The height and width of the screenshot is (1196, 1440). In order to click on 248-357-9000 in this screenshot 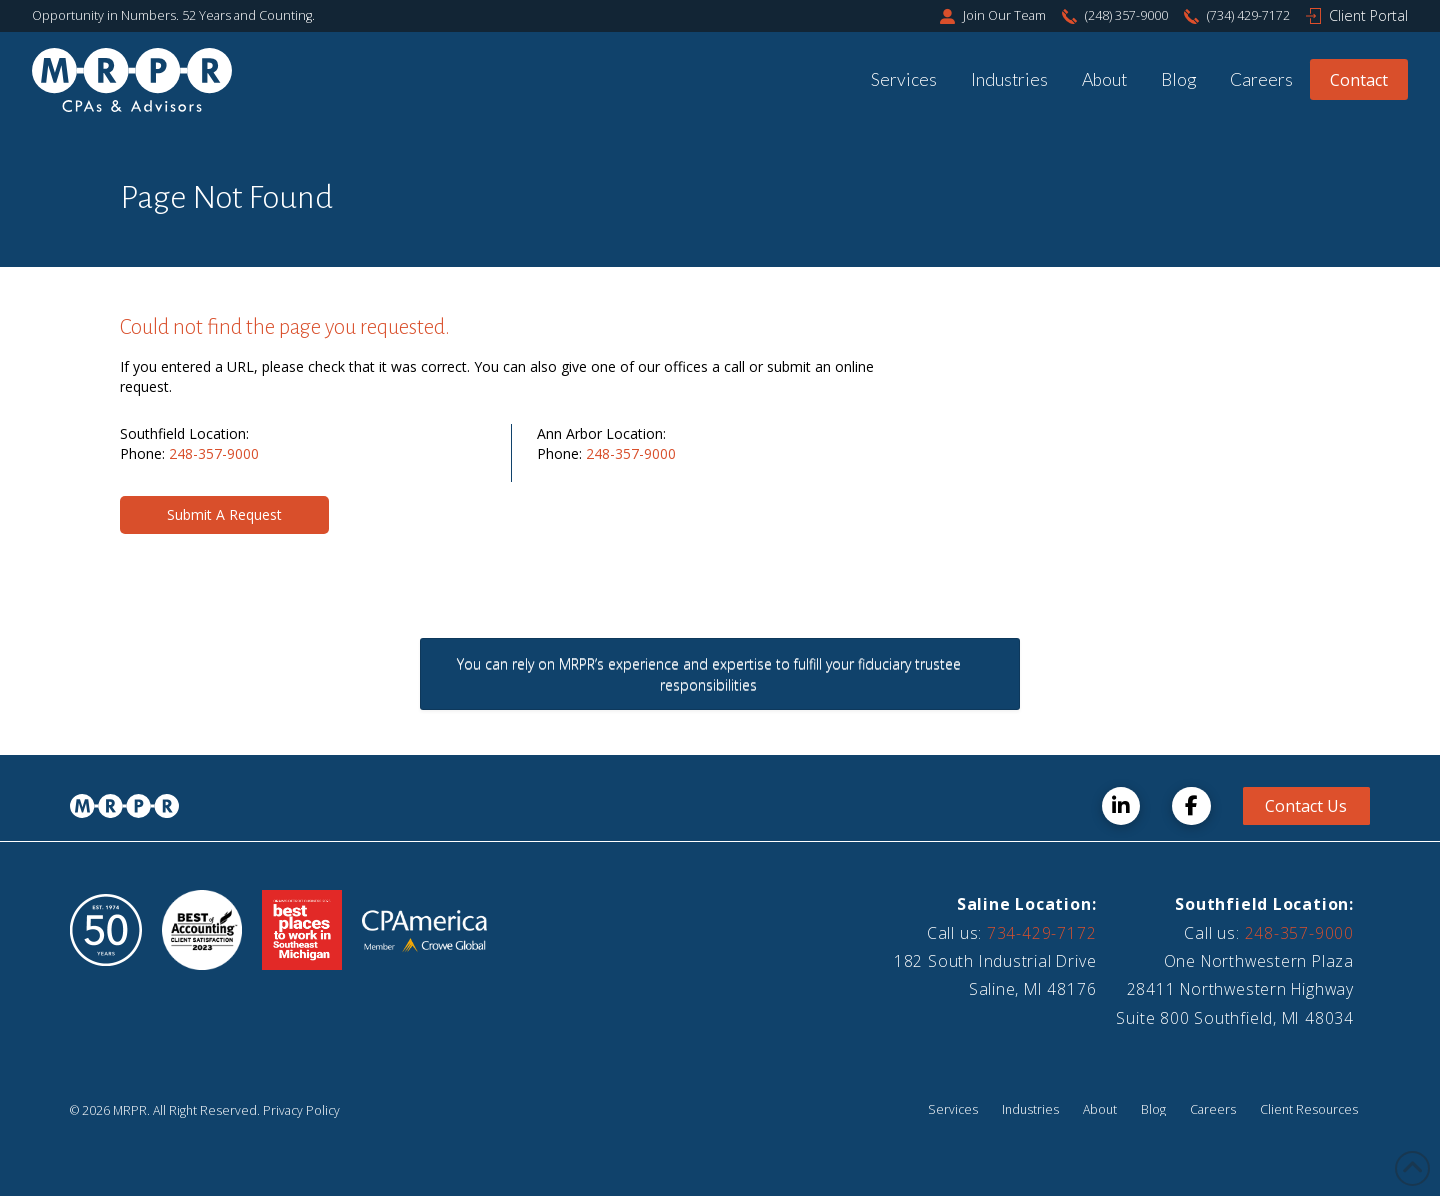, I will do `click(214, 453)`.